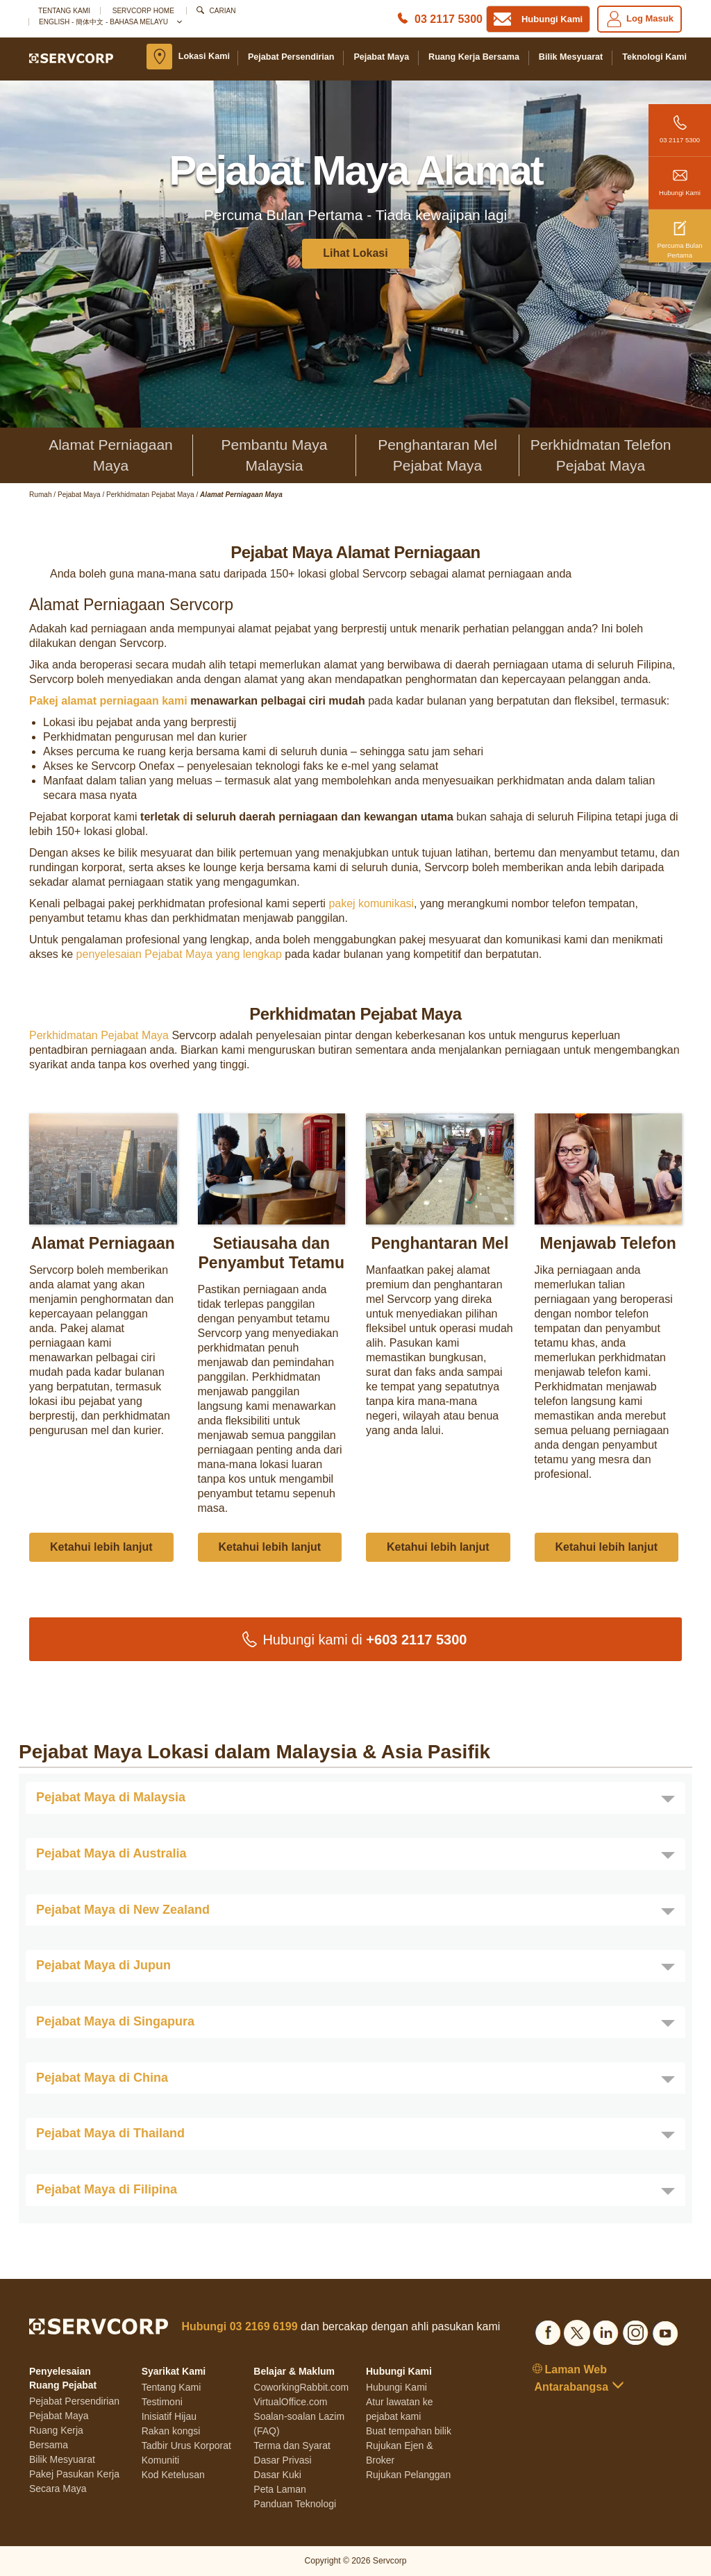 Image resolution: width=711 pixels, height=2576 pixels. What do you see at coordinates (171, 2430) in the screenshot?
I see `Rakan kongsi` at bounding box center [171, 2430].